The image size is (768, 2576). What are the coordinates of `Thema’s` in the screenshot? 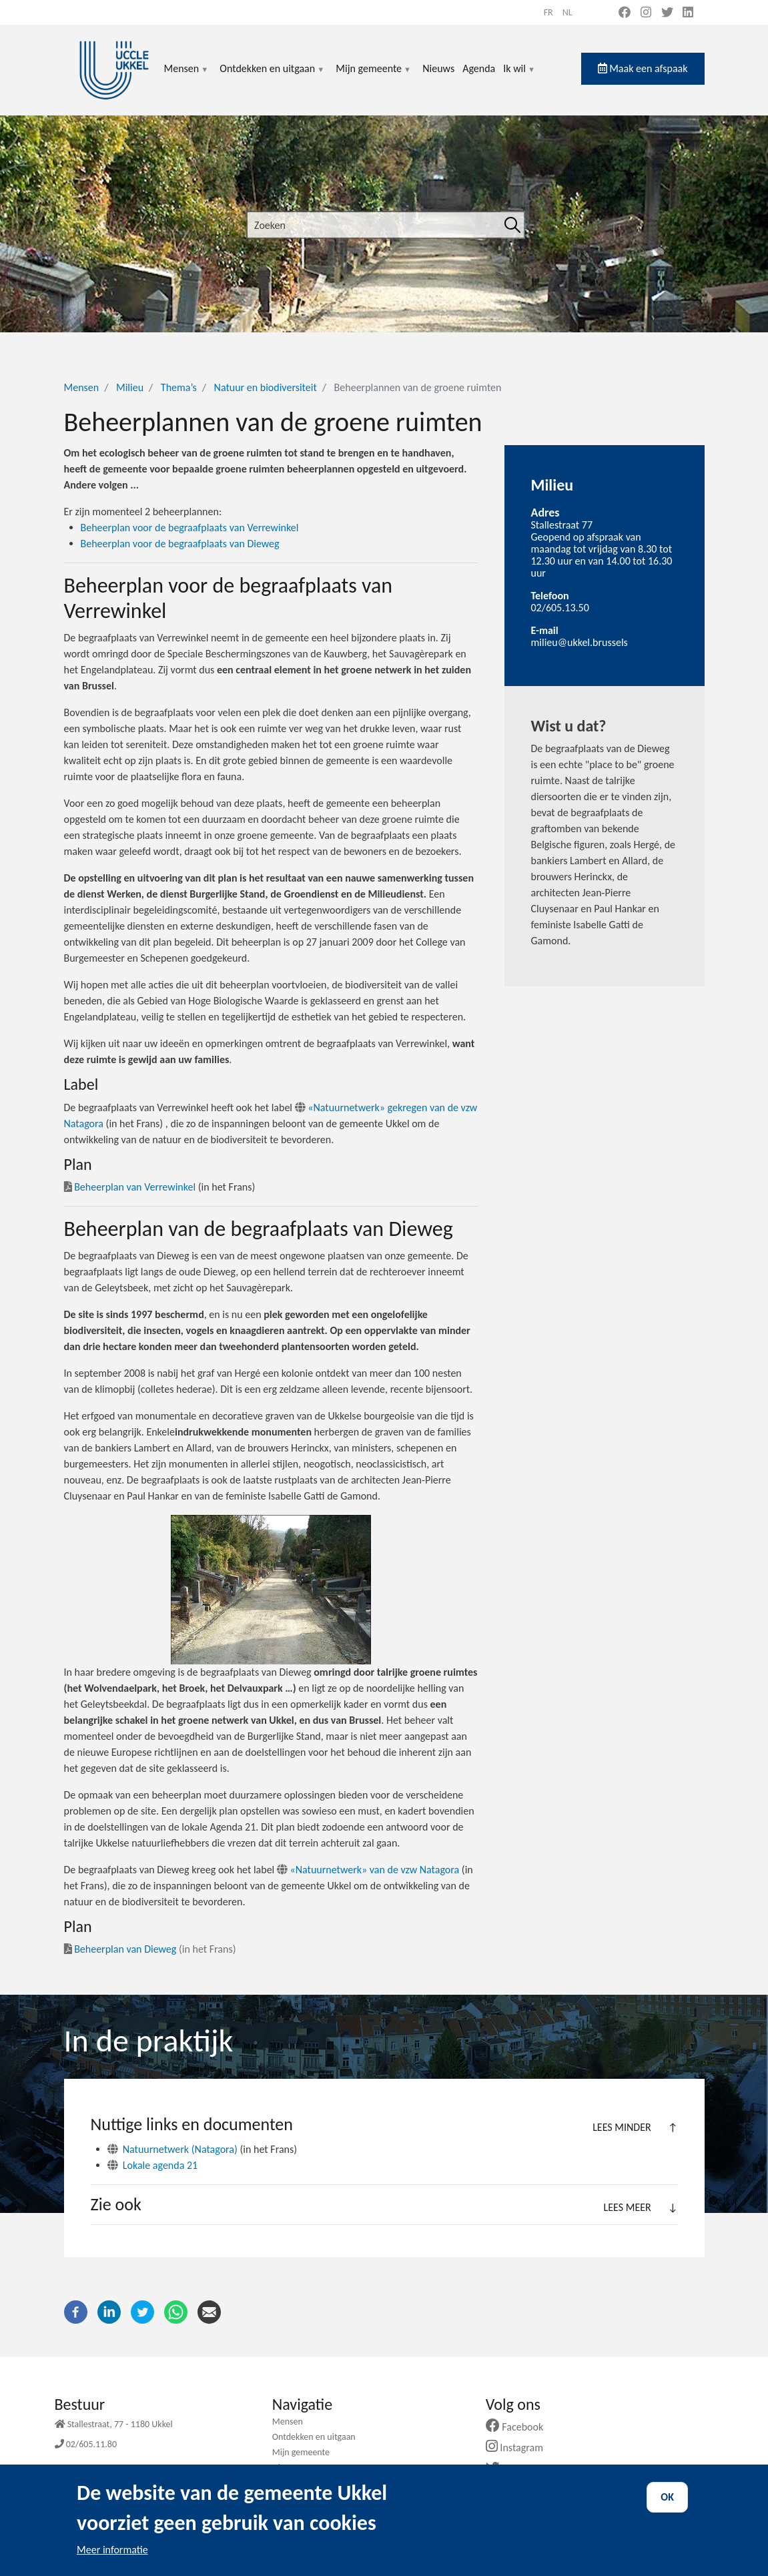 It's located at (179, 387).